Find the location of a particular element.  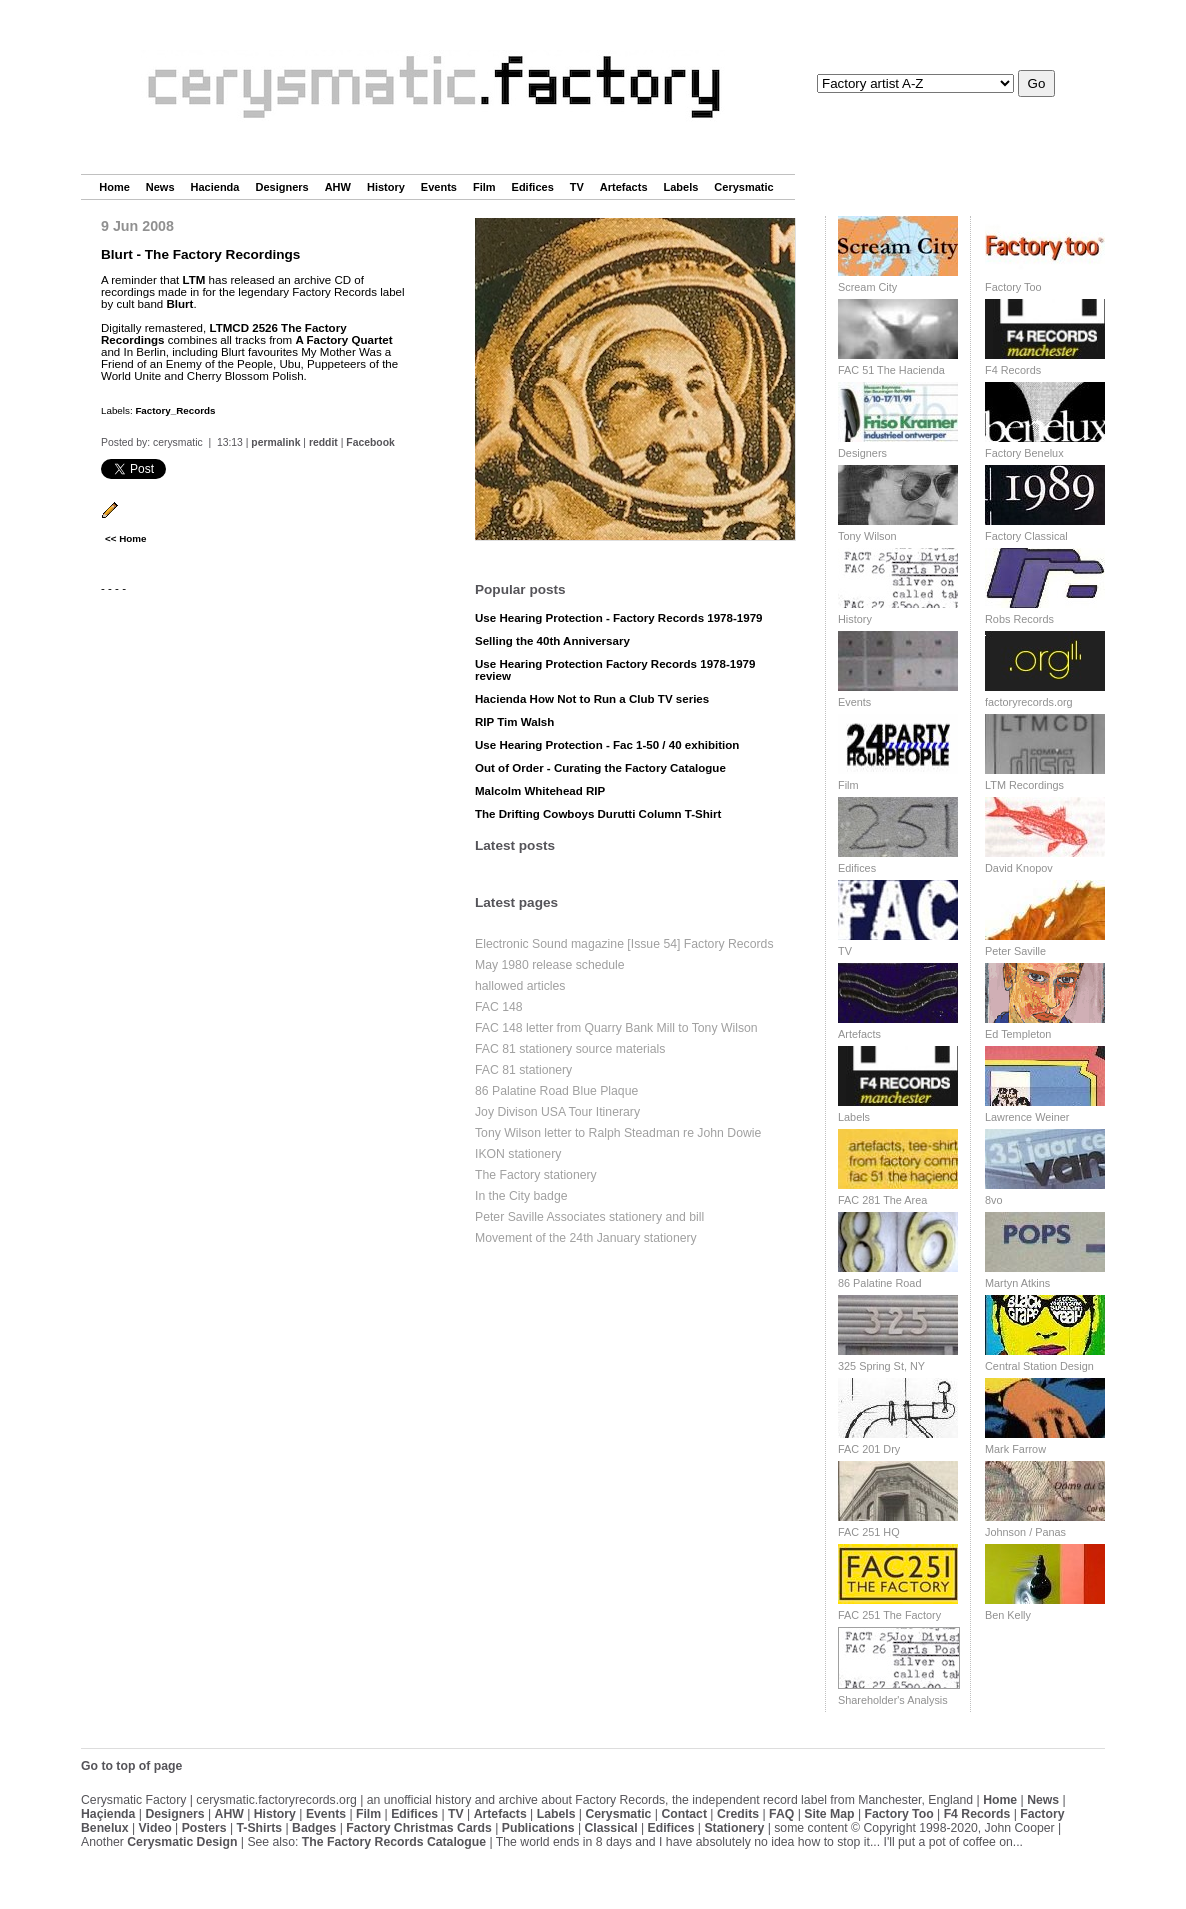

Site Map is located at coordinates (829, 1814).